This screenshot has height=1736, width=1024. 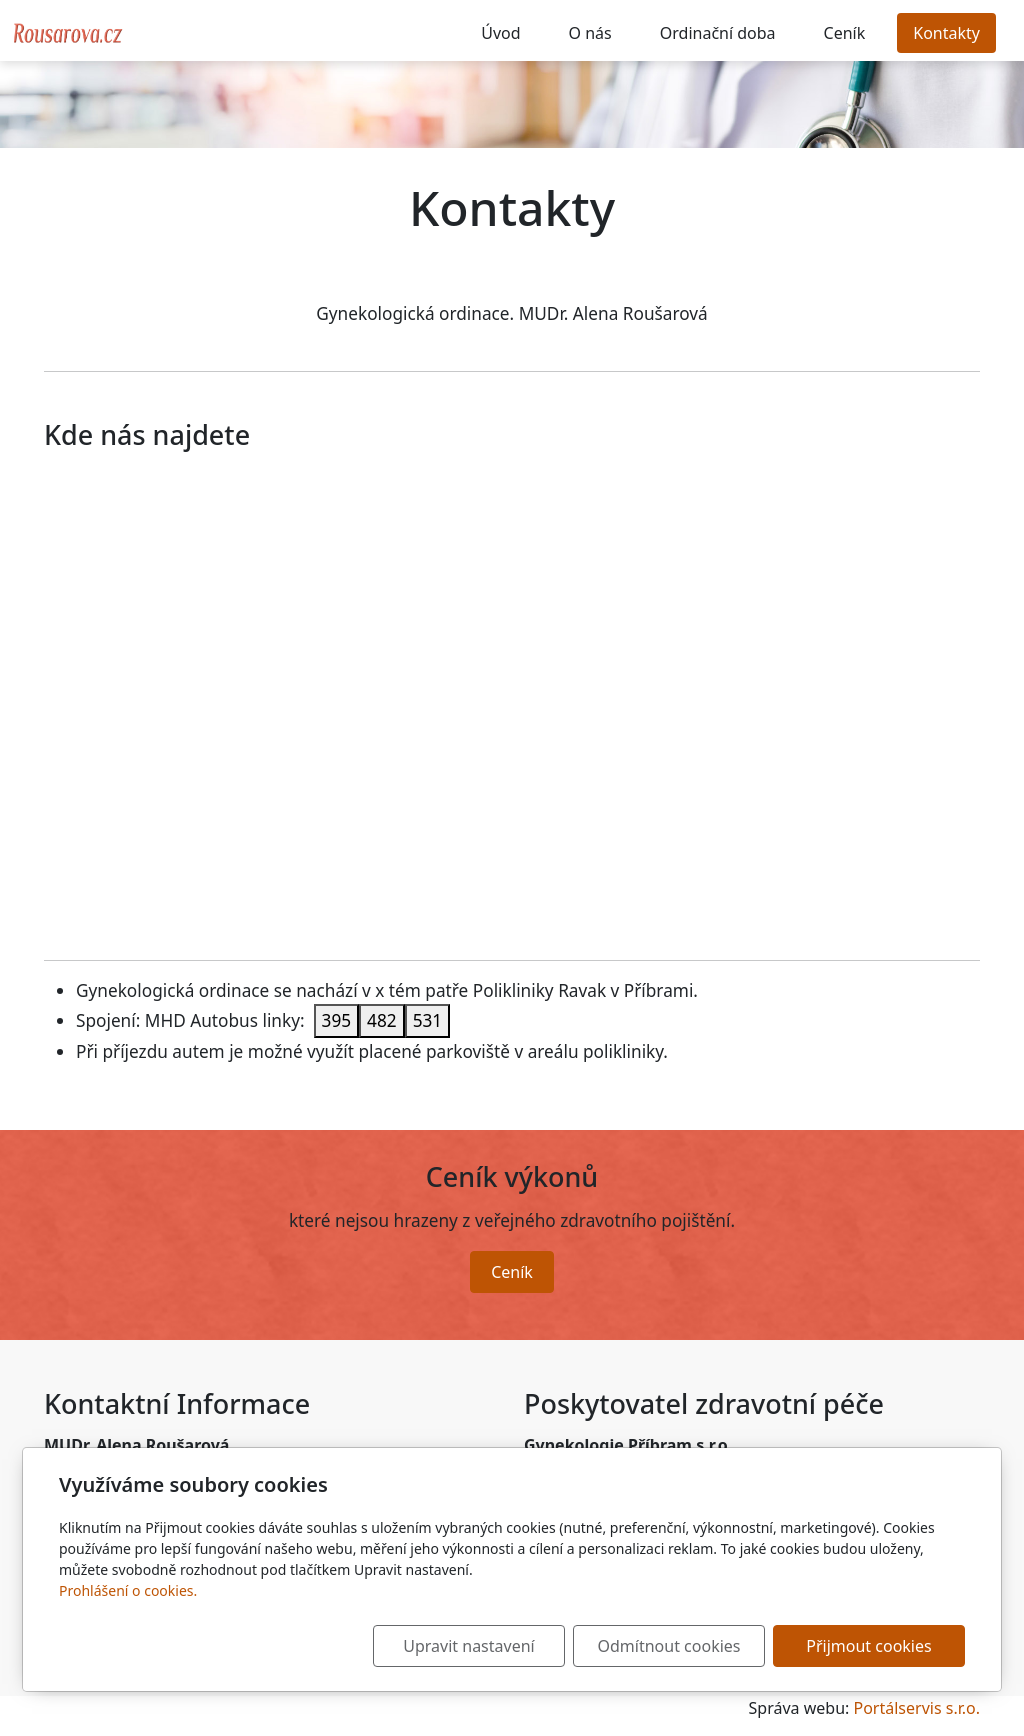 What do you see at coordinates (468, 1646) in the screenshot?
I see `Upravit nastavení` at bounding box center [468, 1646].